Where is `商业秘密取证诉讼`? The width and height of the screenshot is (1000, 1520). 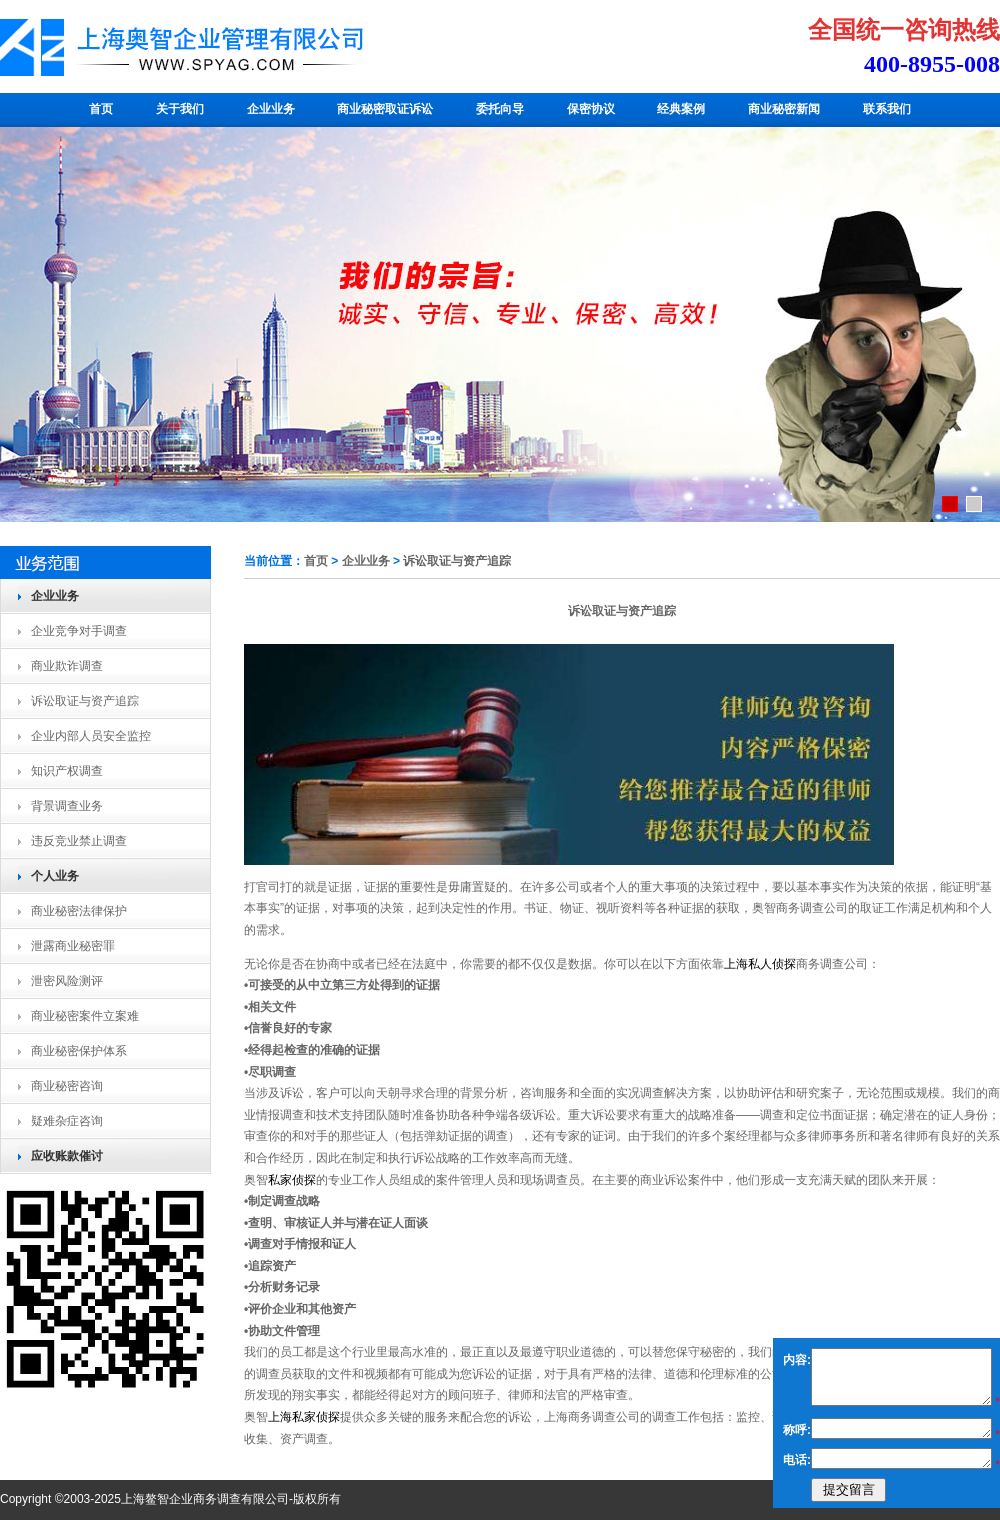
商业秘密取证诉讼 is located at coordinates (385, 109).